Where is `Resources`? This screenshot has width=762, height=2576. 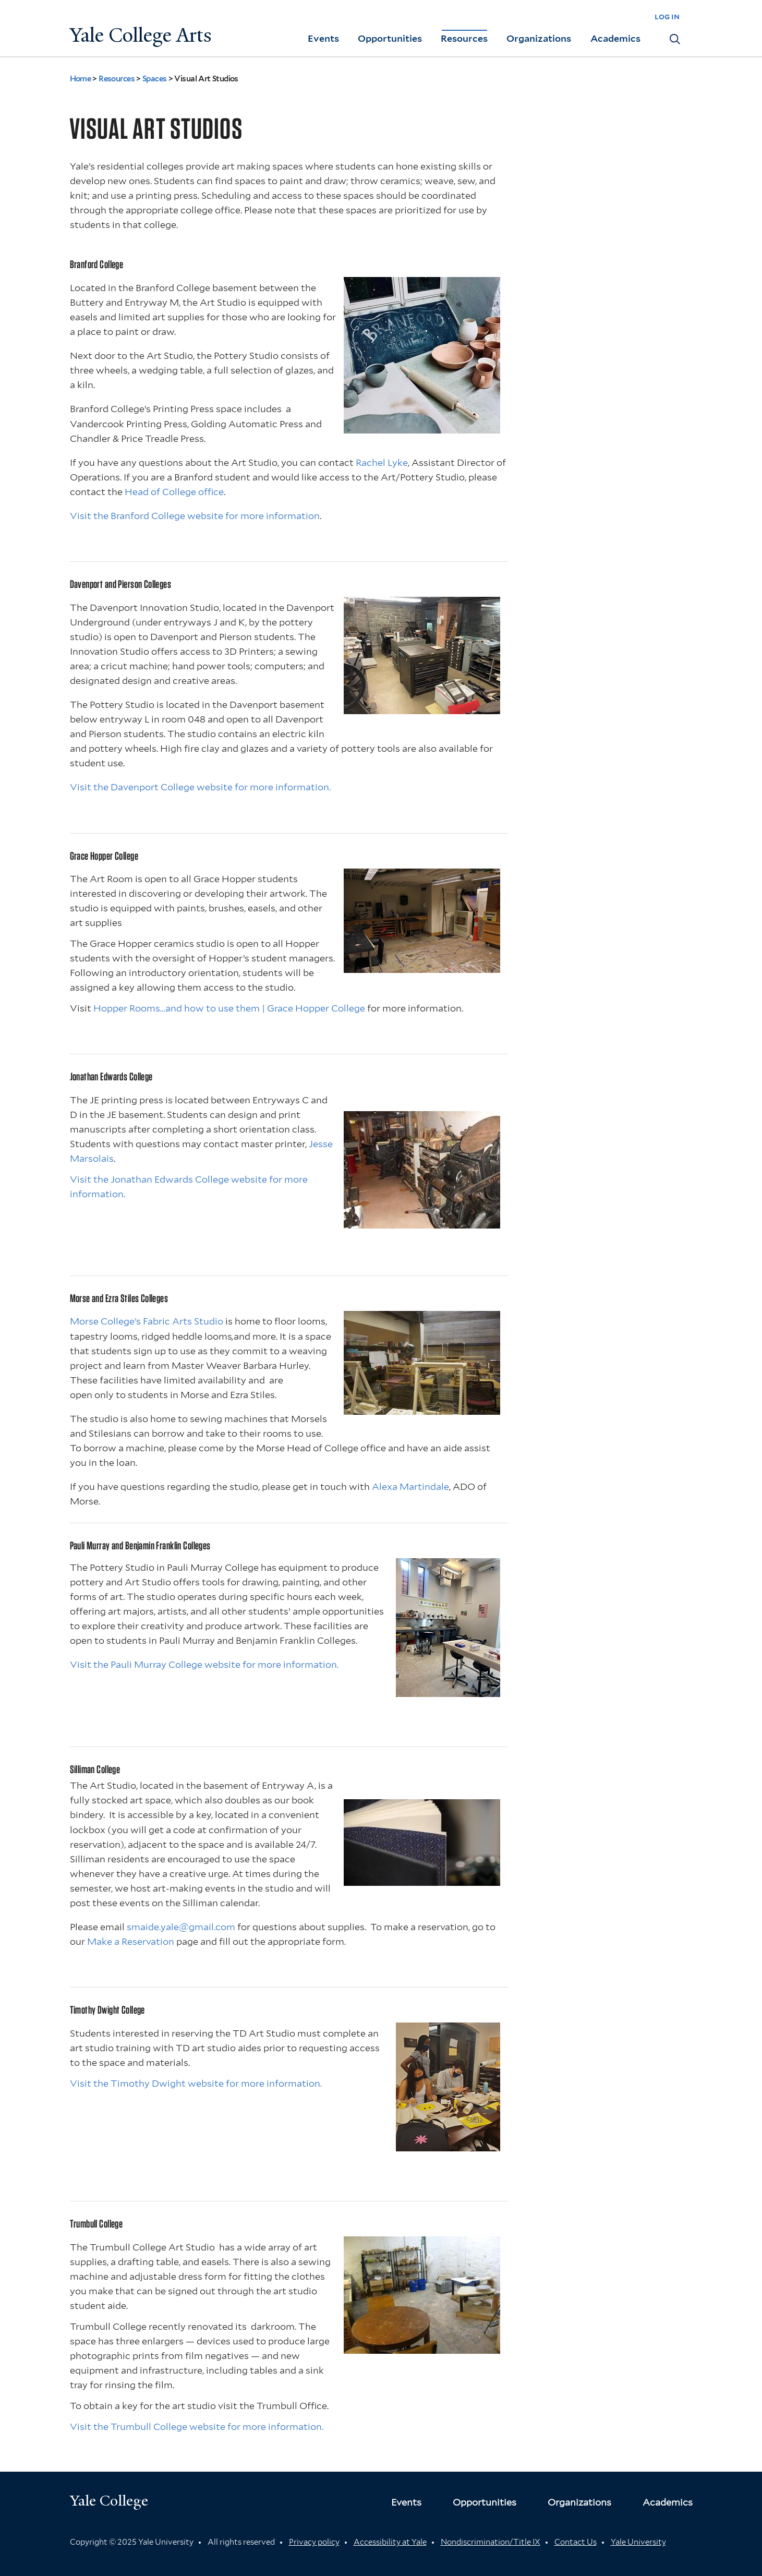
Resources is located at coordinates (464, 38).